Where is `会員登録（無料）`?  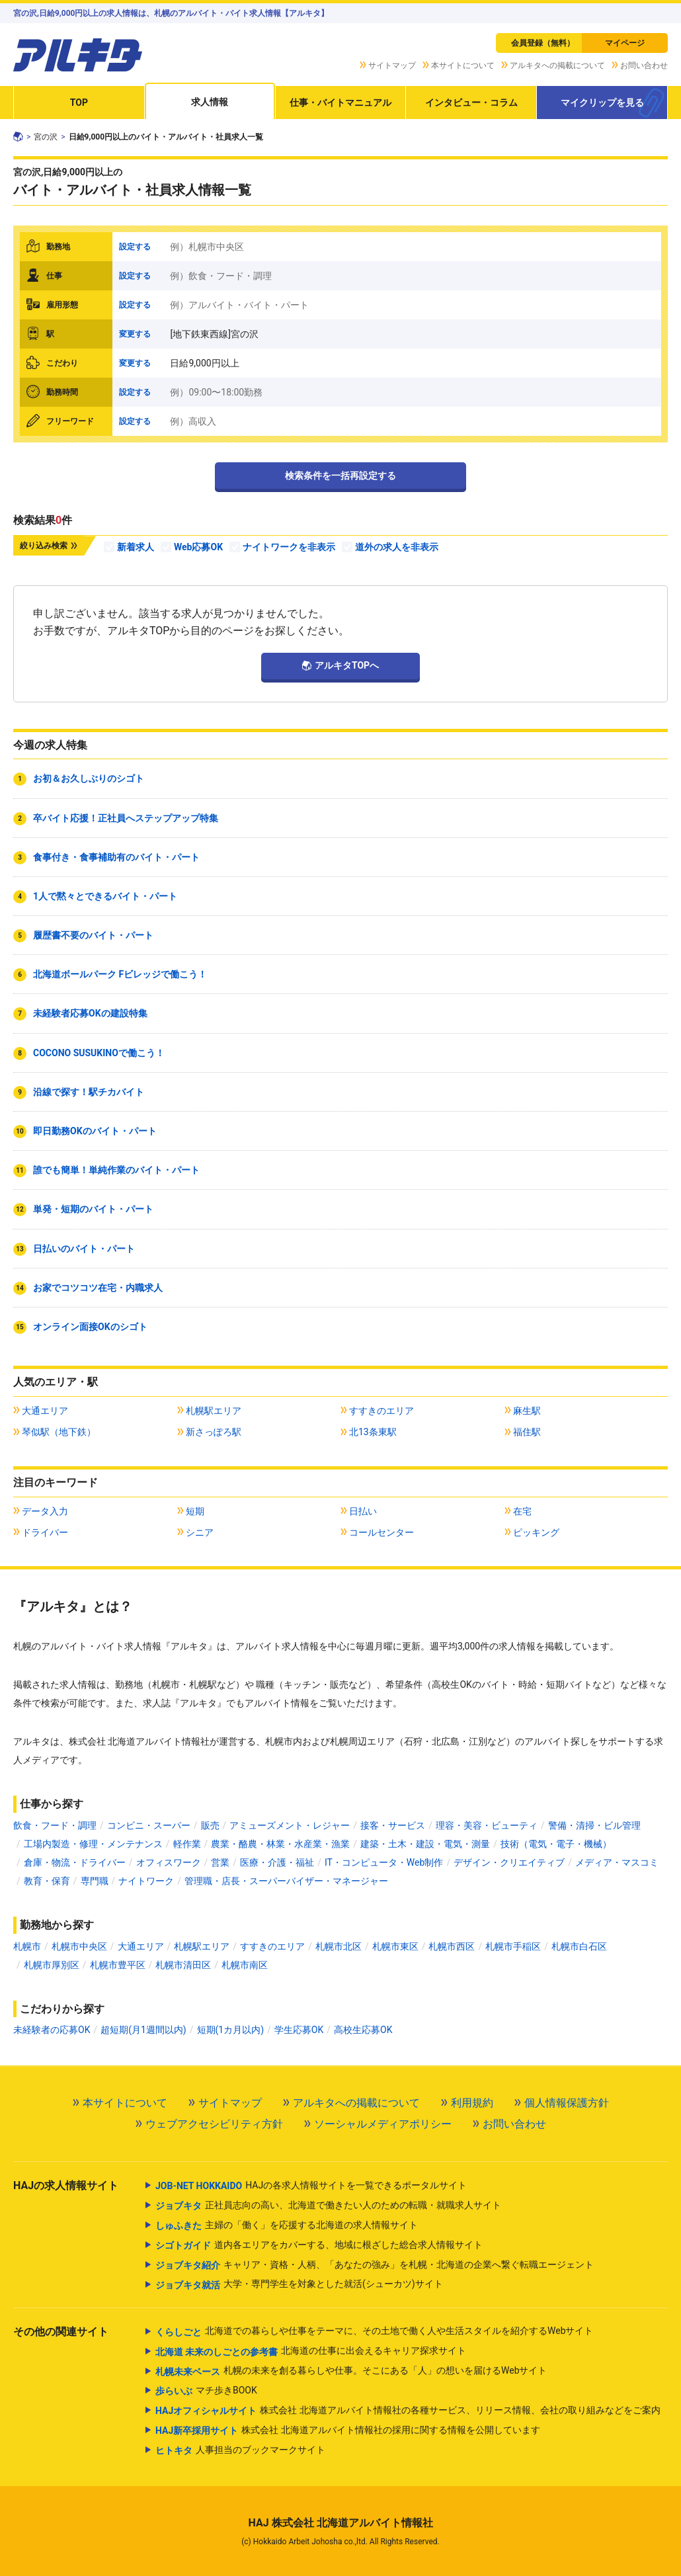 会員登録（無料） is located at coordinates (543, 43).